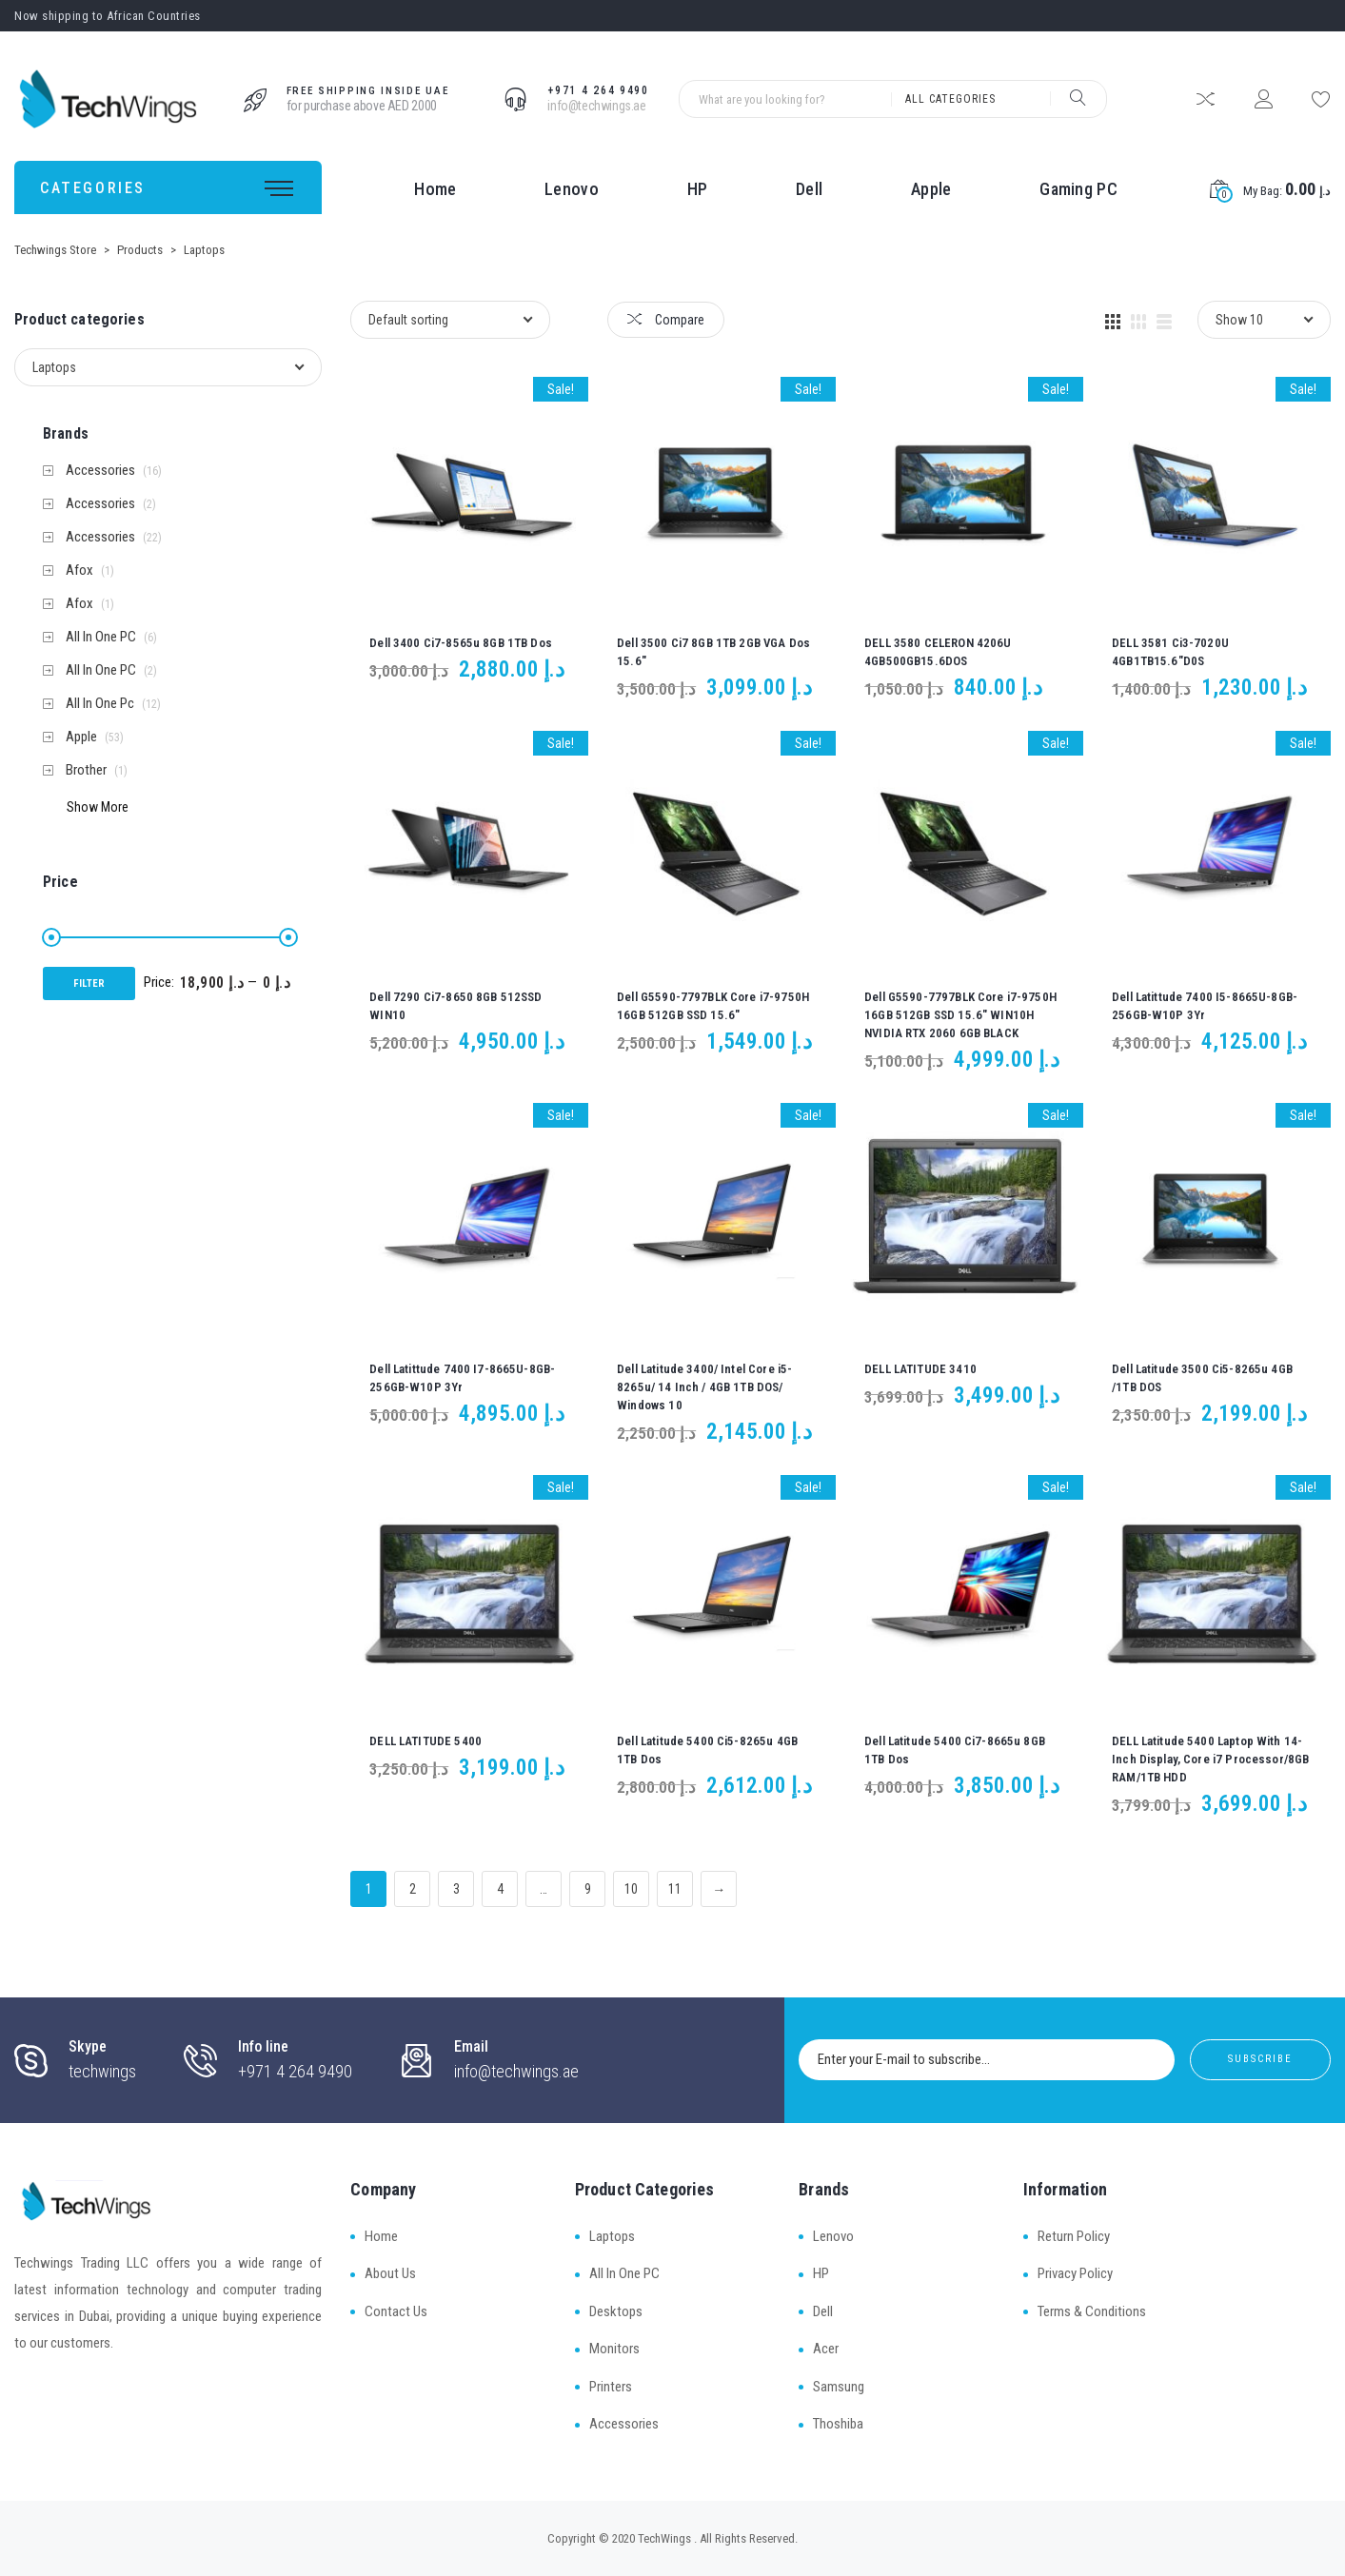 The height and width of the screenshot is (2576, 1345). I want to click on Acer, so click(826, 2348).